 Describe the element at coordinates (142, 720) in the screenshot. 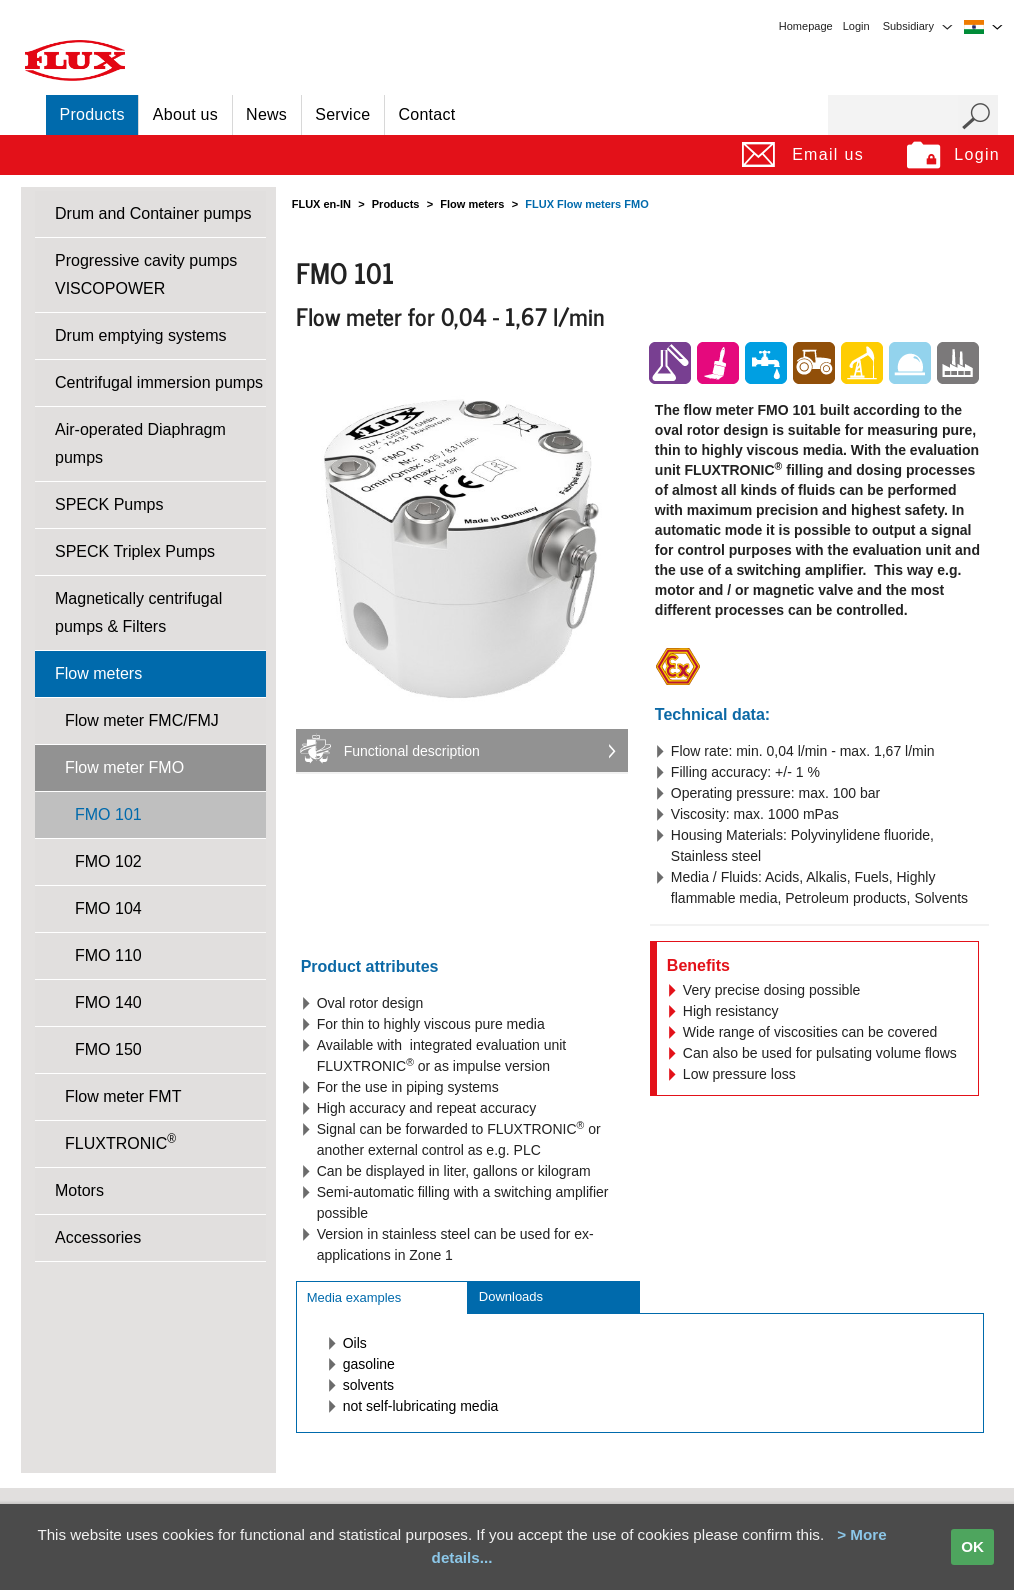

I see `Flow meter FMC/FMJ` at that location.